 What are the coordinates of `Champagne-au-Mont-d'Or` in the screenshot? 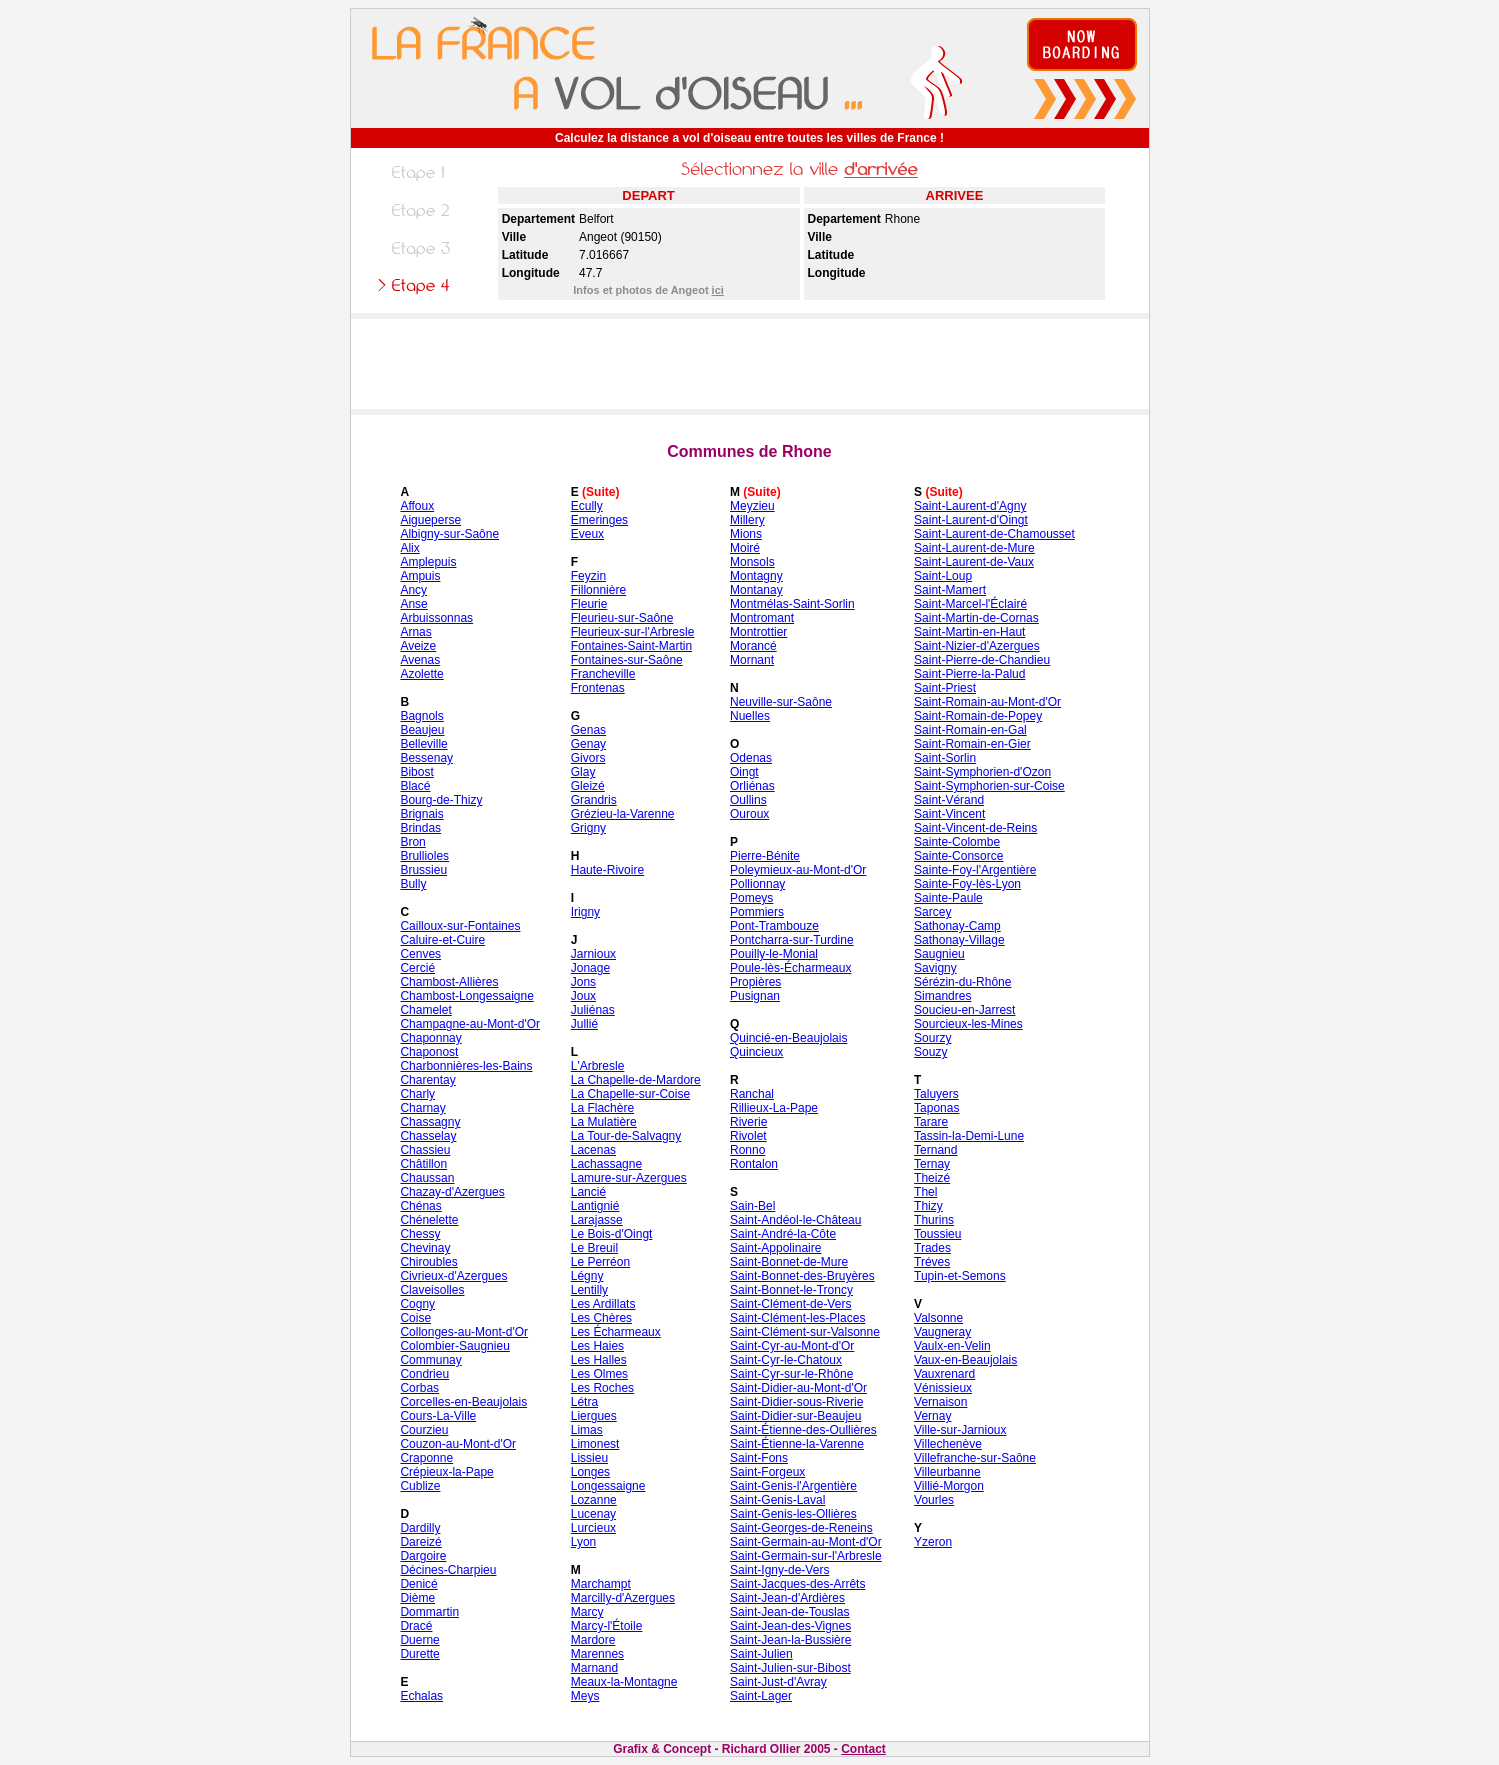 It's located at (470, 1024).